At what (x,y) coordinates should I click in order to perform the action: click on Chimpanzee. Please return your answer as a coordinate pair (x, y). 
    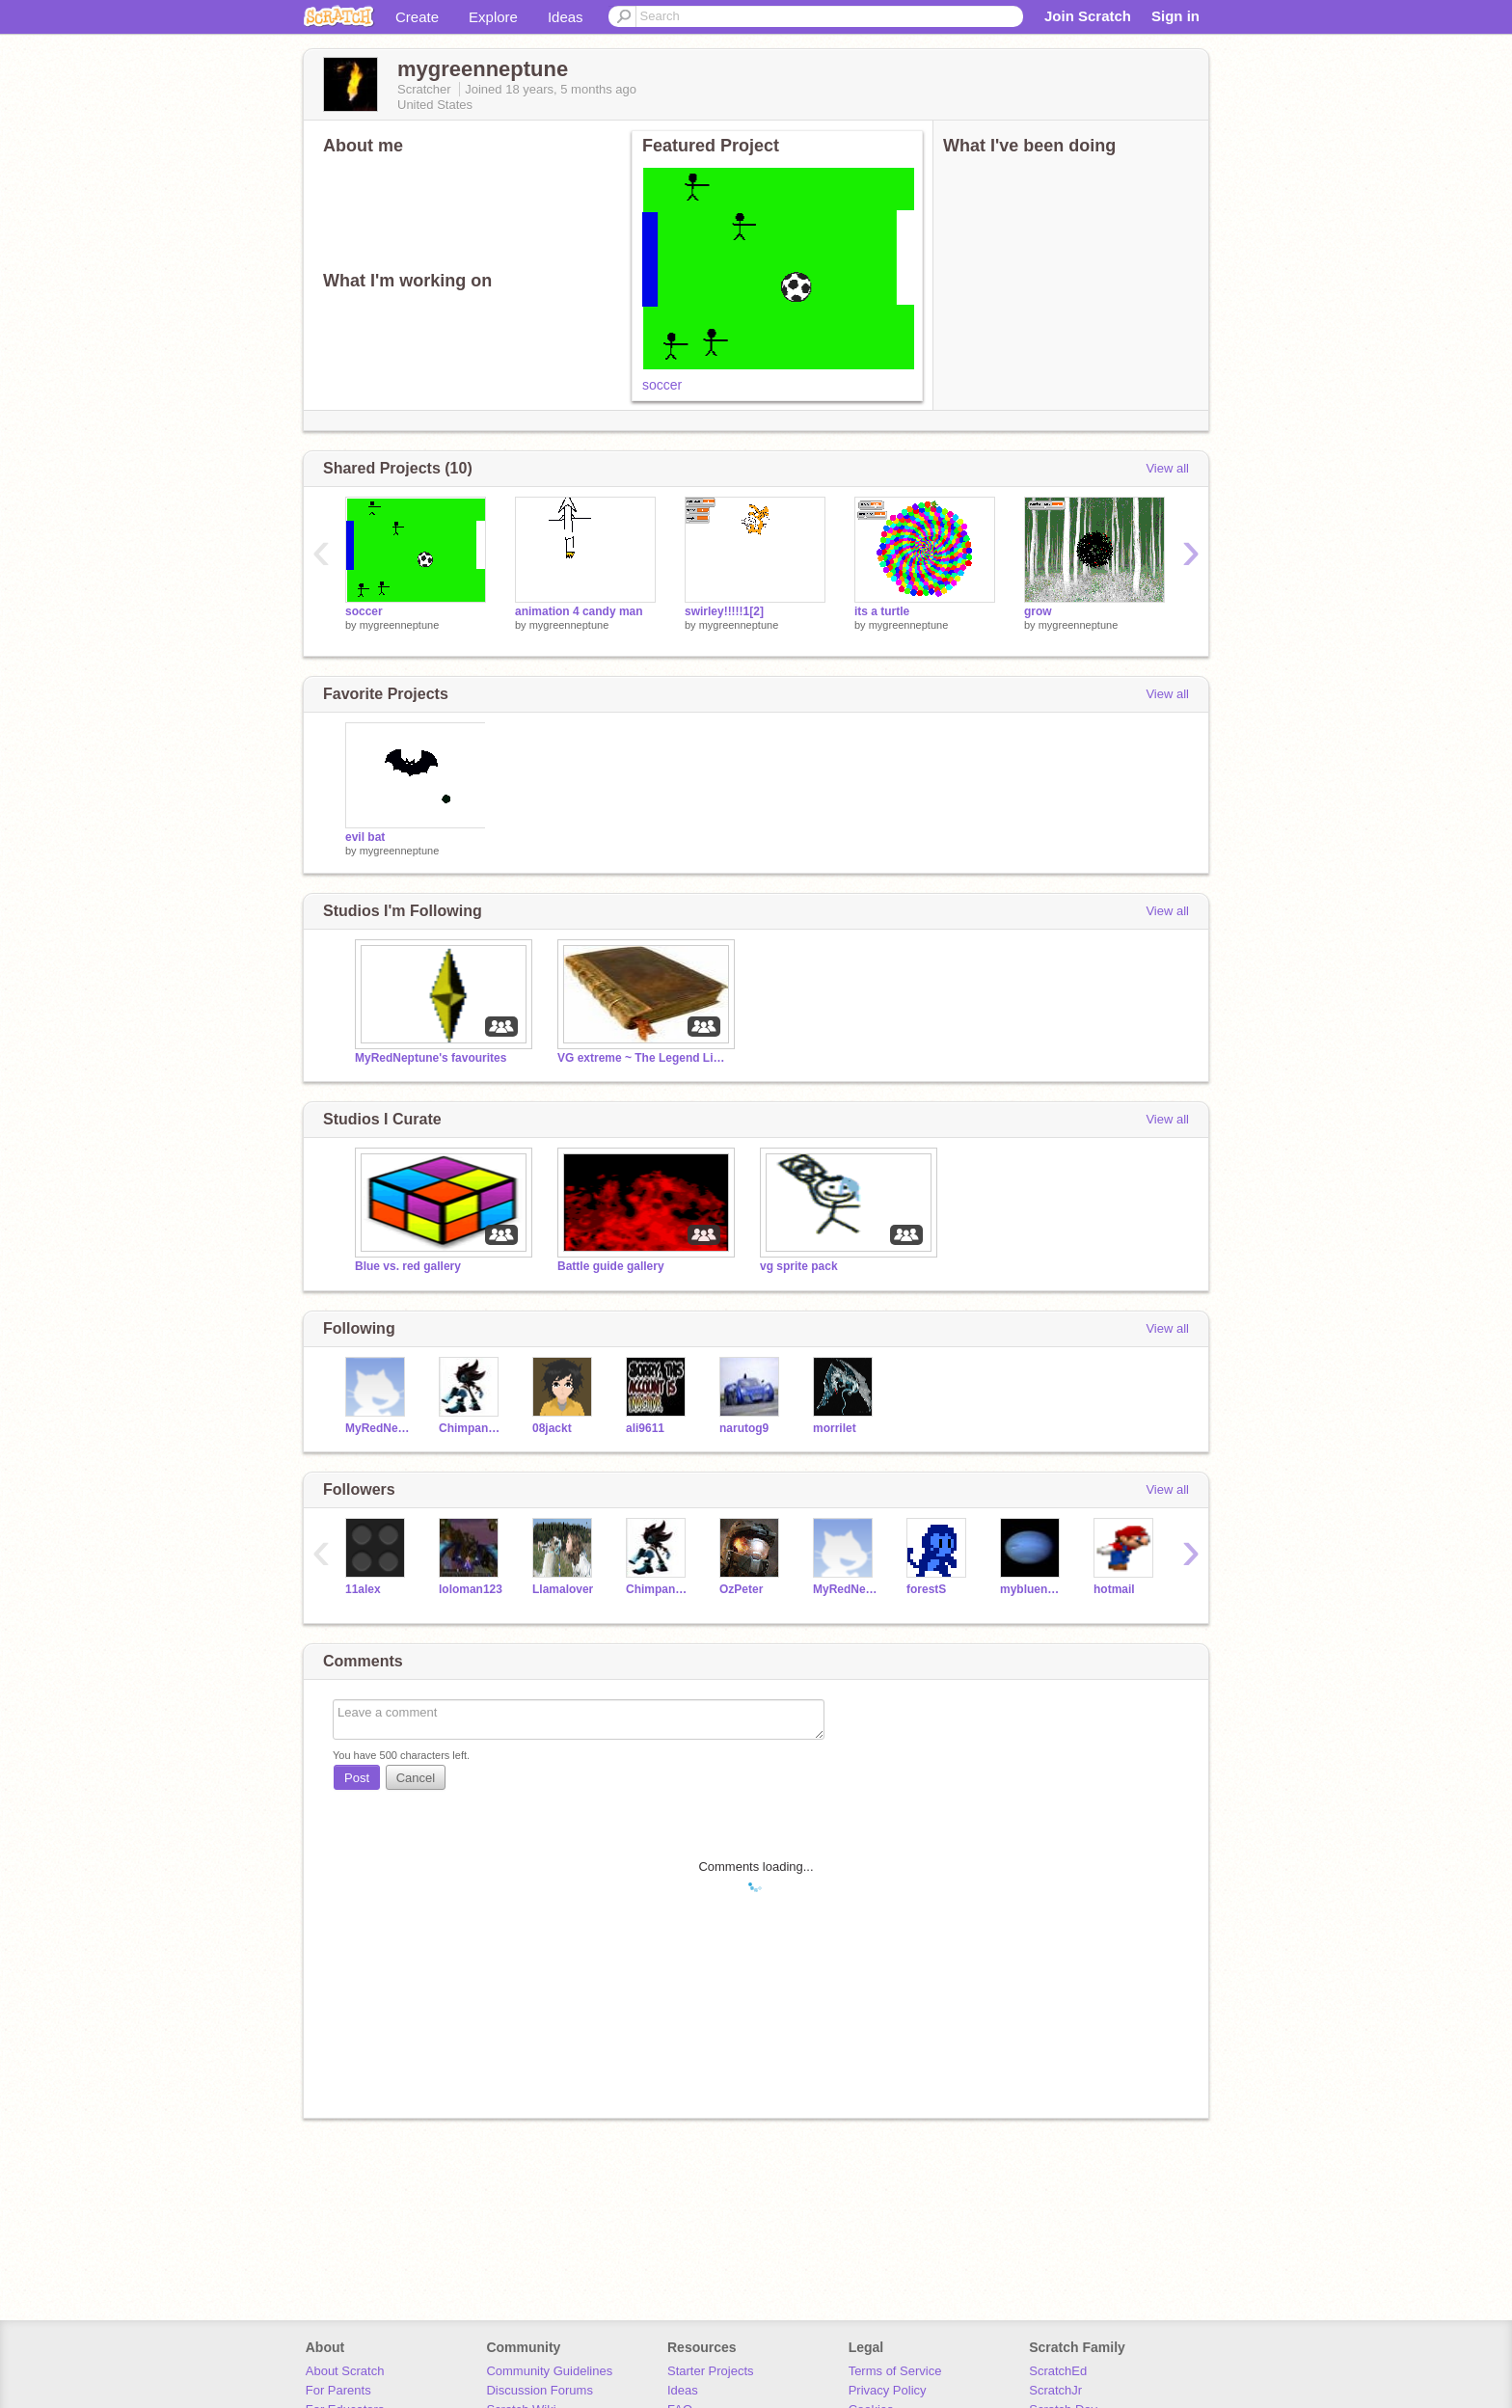
    Looking at the image, I should click on (471, 1428).